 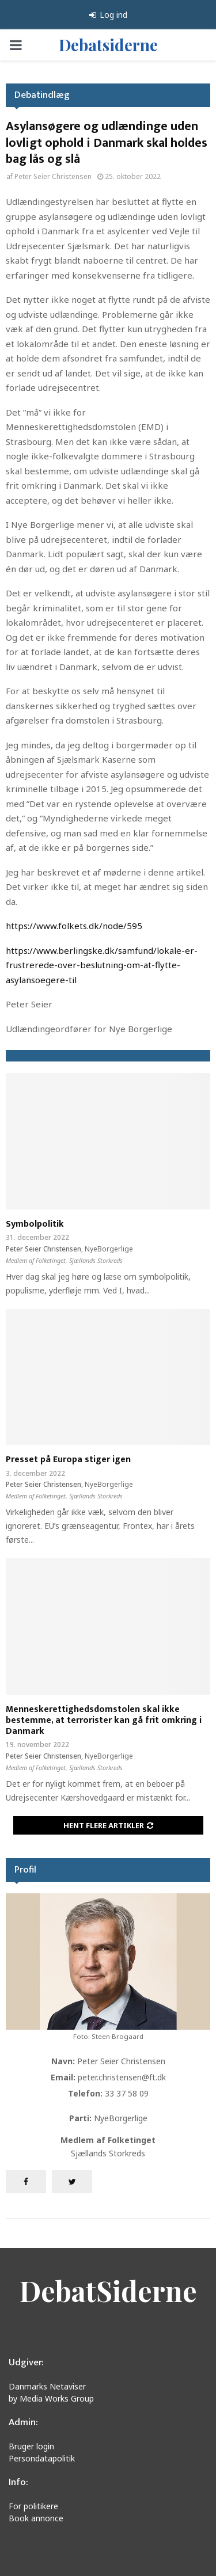 What do you see at coordinates (36, 2518) in the screenshot?
I see `Book annonce` at bounding box center [36, 2518].